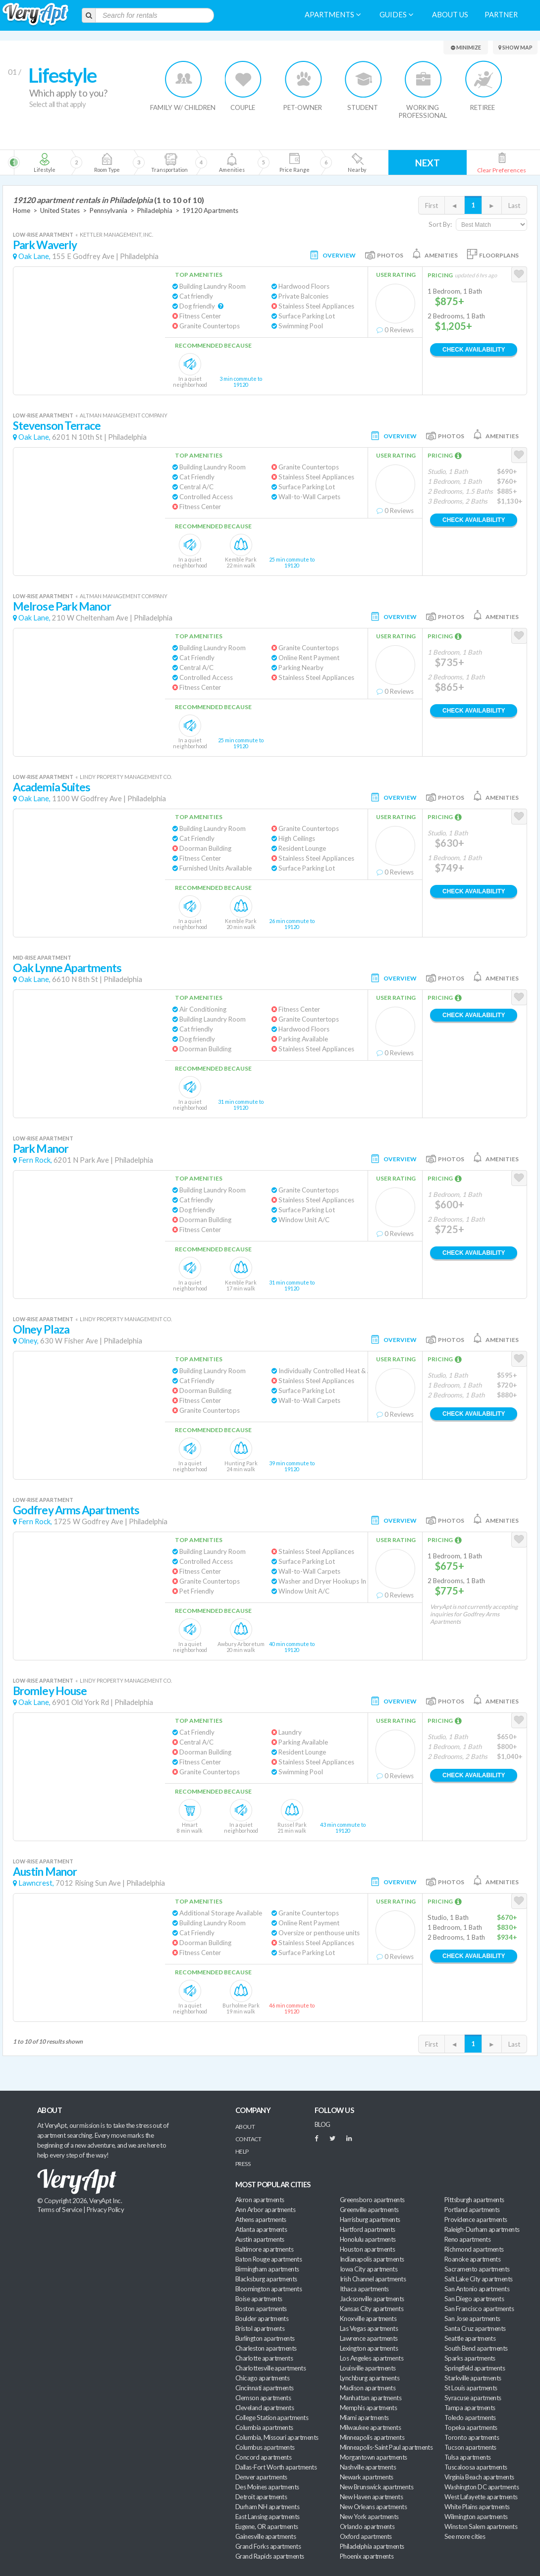  What do you see at coordinates (369, 2378) in the screenshot?
I see `Lynchburg apartments` at bounding box center [369, 2378].